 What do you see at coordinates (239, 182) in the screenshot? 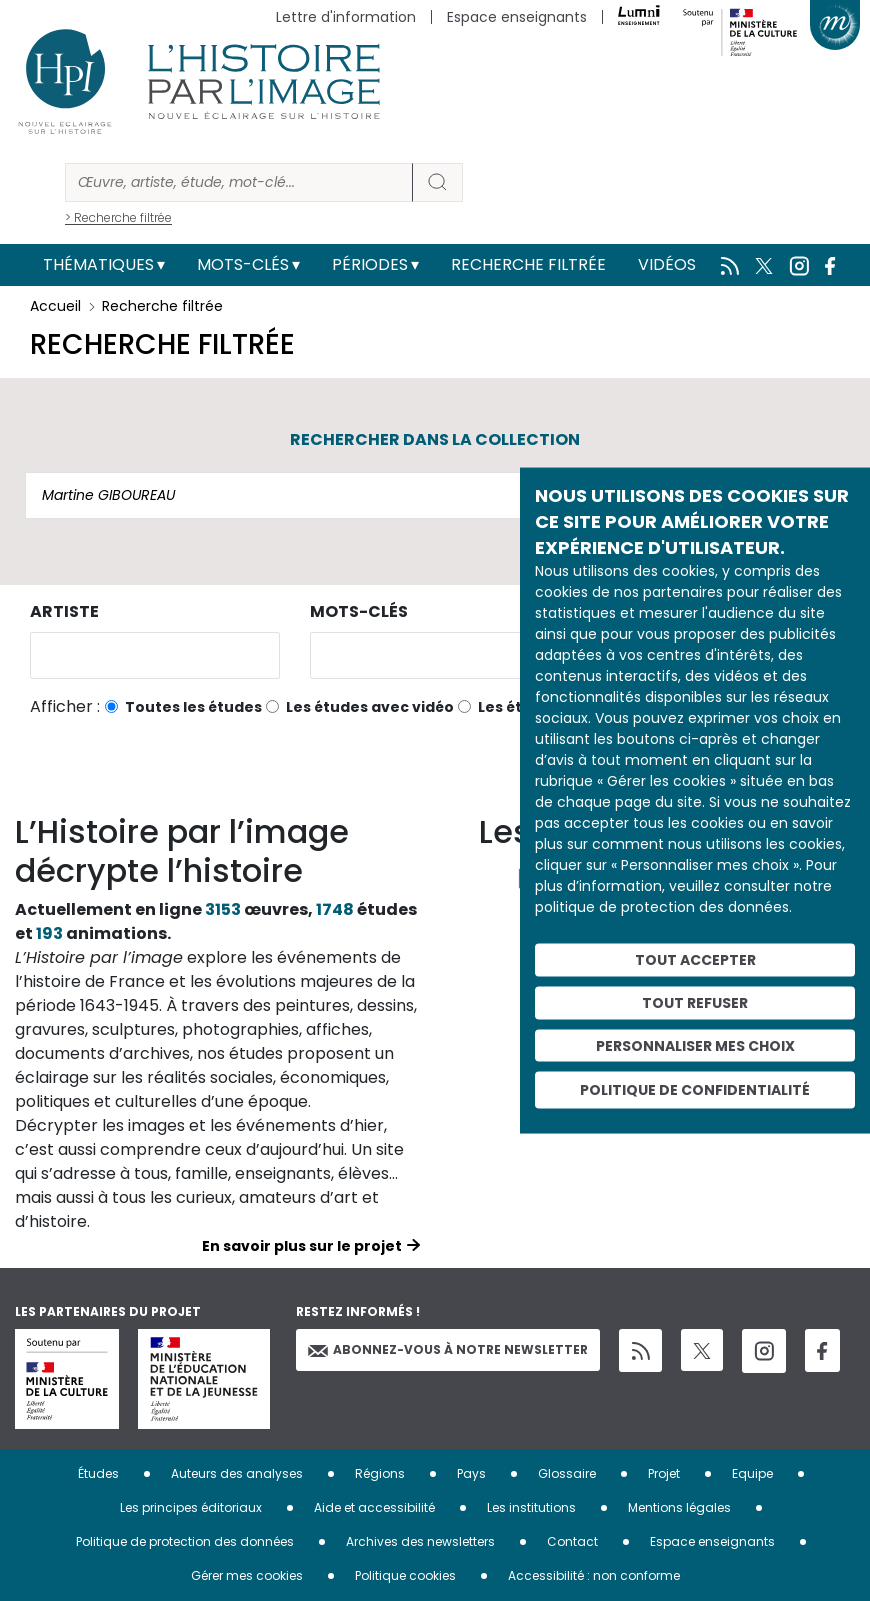
I see `[Rechercher]` at bounding box center [239, 182].